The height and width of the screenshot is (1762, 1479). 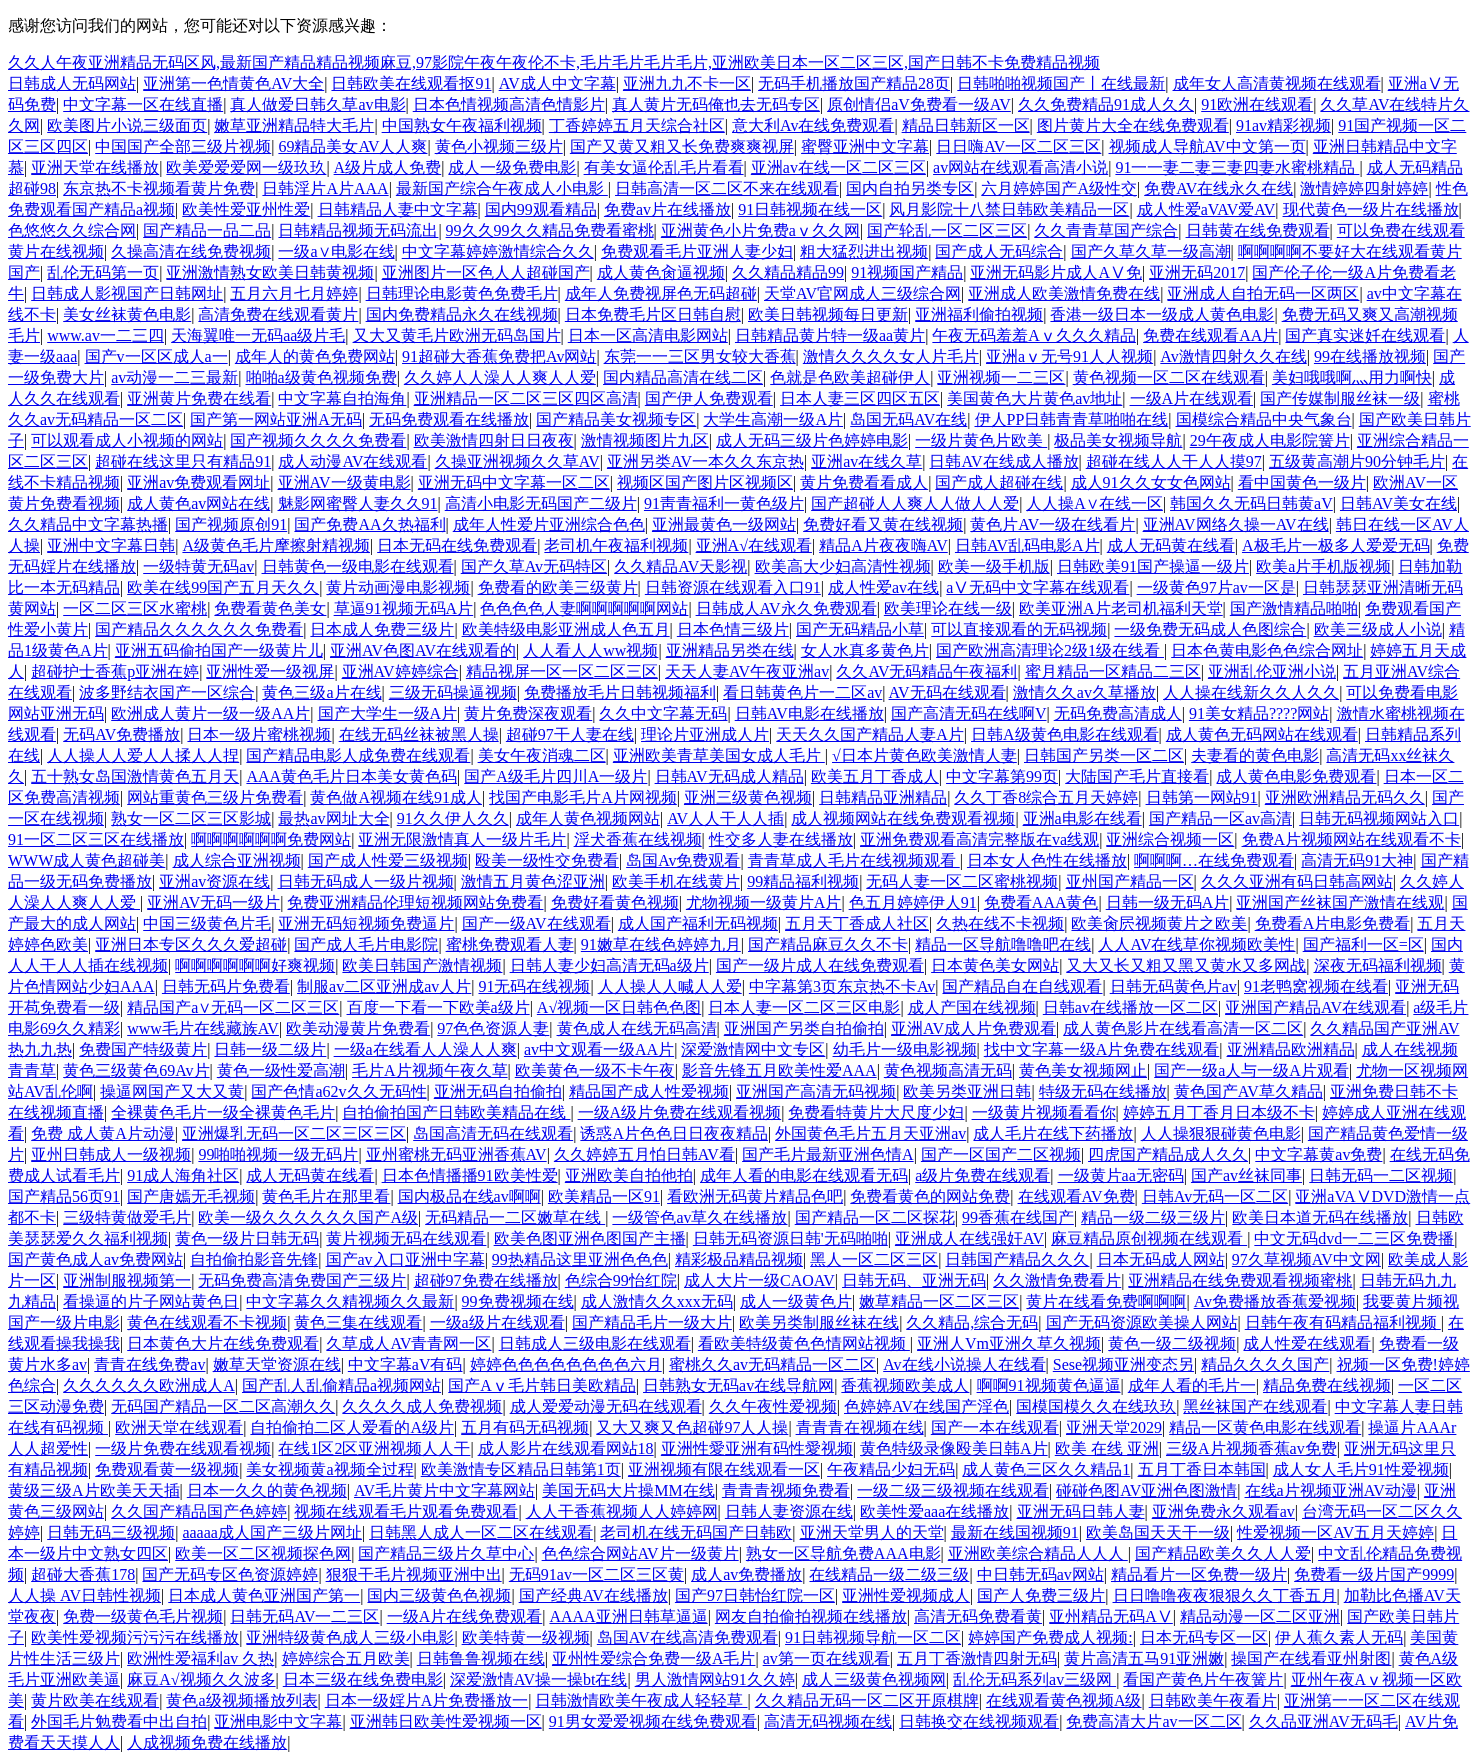 What do you see at coordinates (953, 1490) in the screenshot?
I see `一级二级三级视频在线观看` at bounding box center [953, 1490].